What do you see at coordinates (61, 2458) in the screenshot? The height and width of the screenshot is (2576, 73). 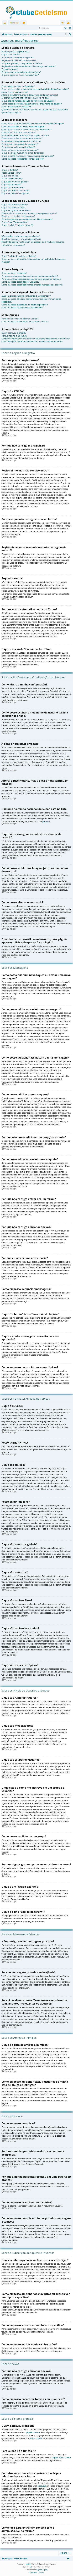 I see `phpBB Ideas Centre` at bounding box center [61, 2458].